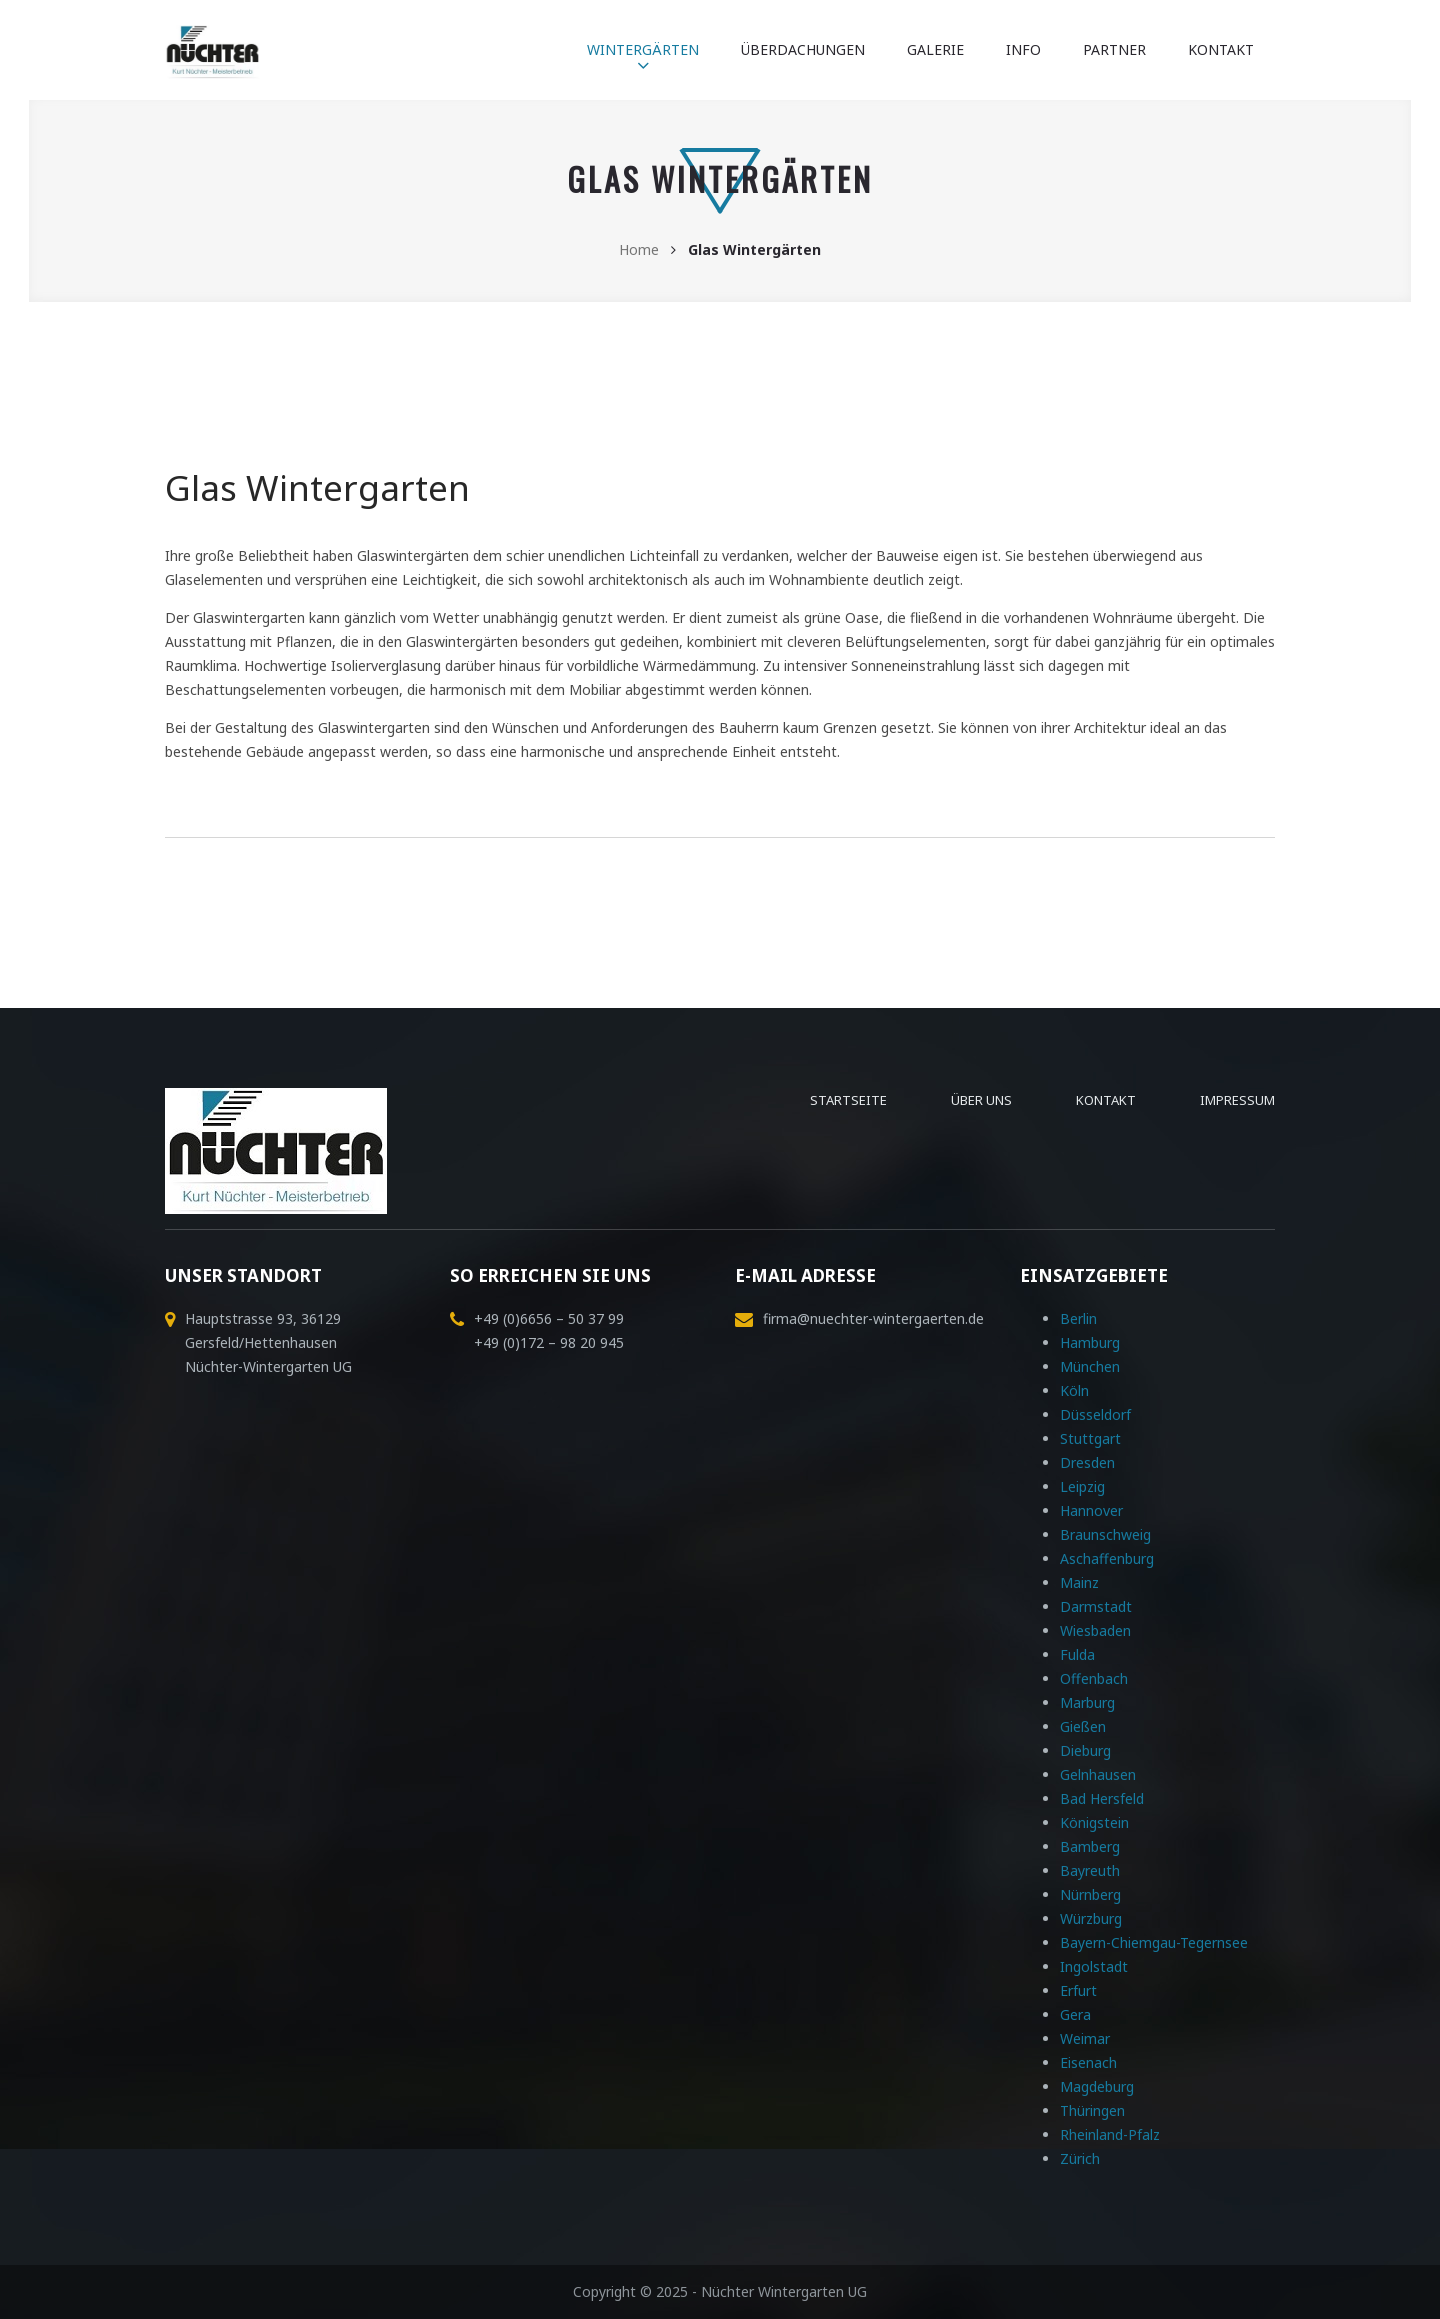 The image size is (1440, 2319). I want to click on Gießen, so click(1083, 1726).